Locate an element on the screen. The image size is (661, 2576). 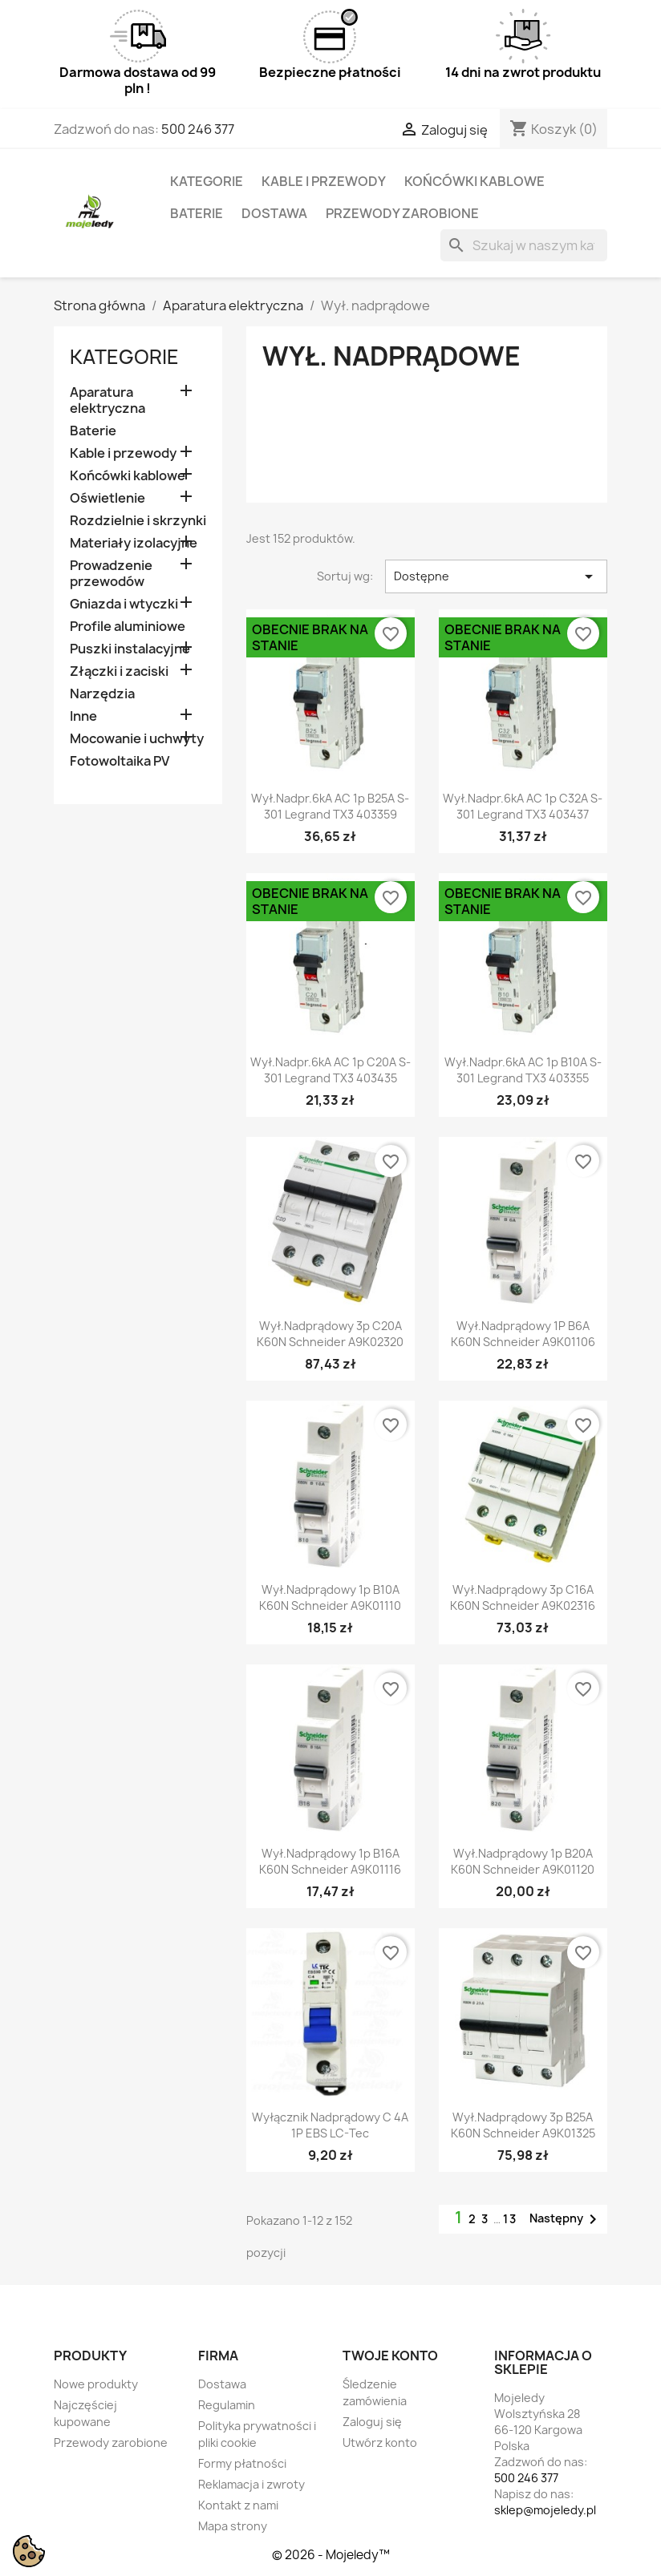
Wył.nadprądowy 1P B6A K60N schneider A9K01106 is located at coordinates (523, 1333).